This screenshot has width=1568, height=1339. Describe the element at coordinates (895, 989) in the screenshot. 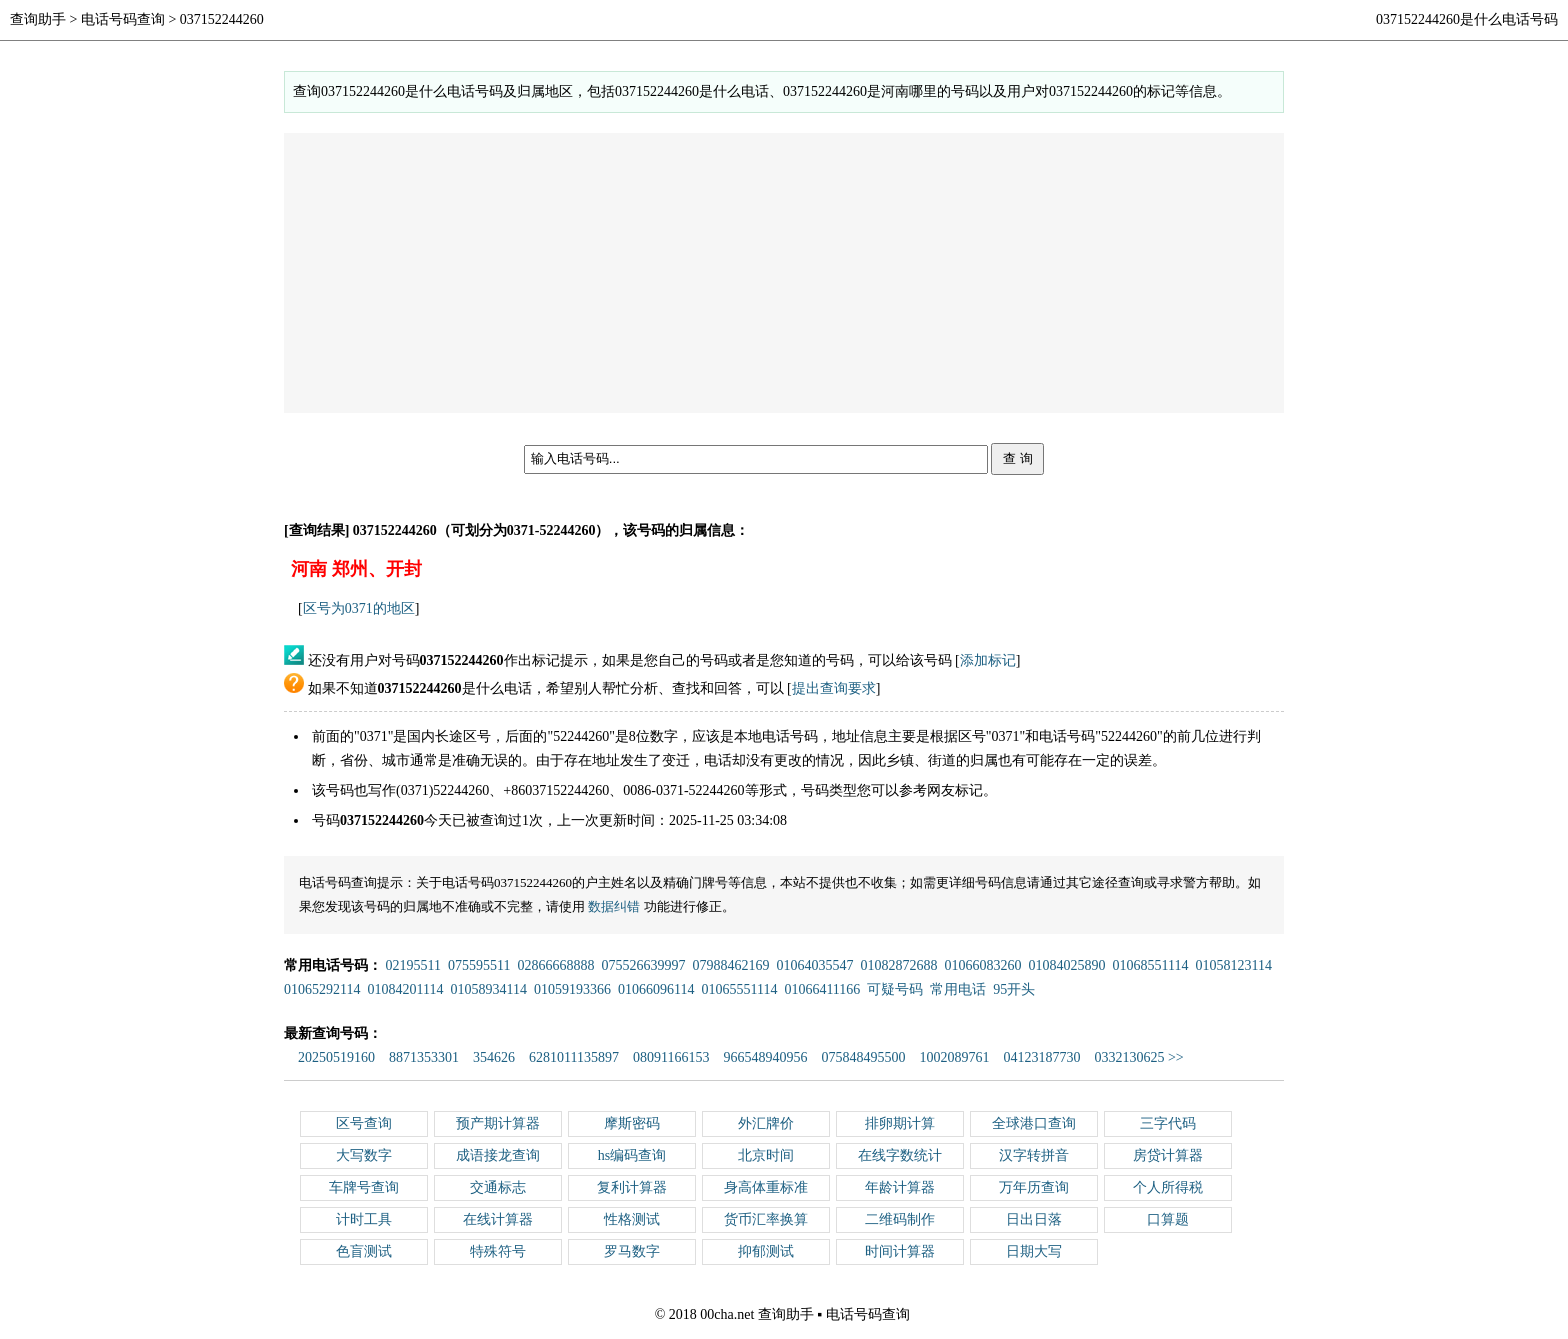

I see `可疑号码` at that location.